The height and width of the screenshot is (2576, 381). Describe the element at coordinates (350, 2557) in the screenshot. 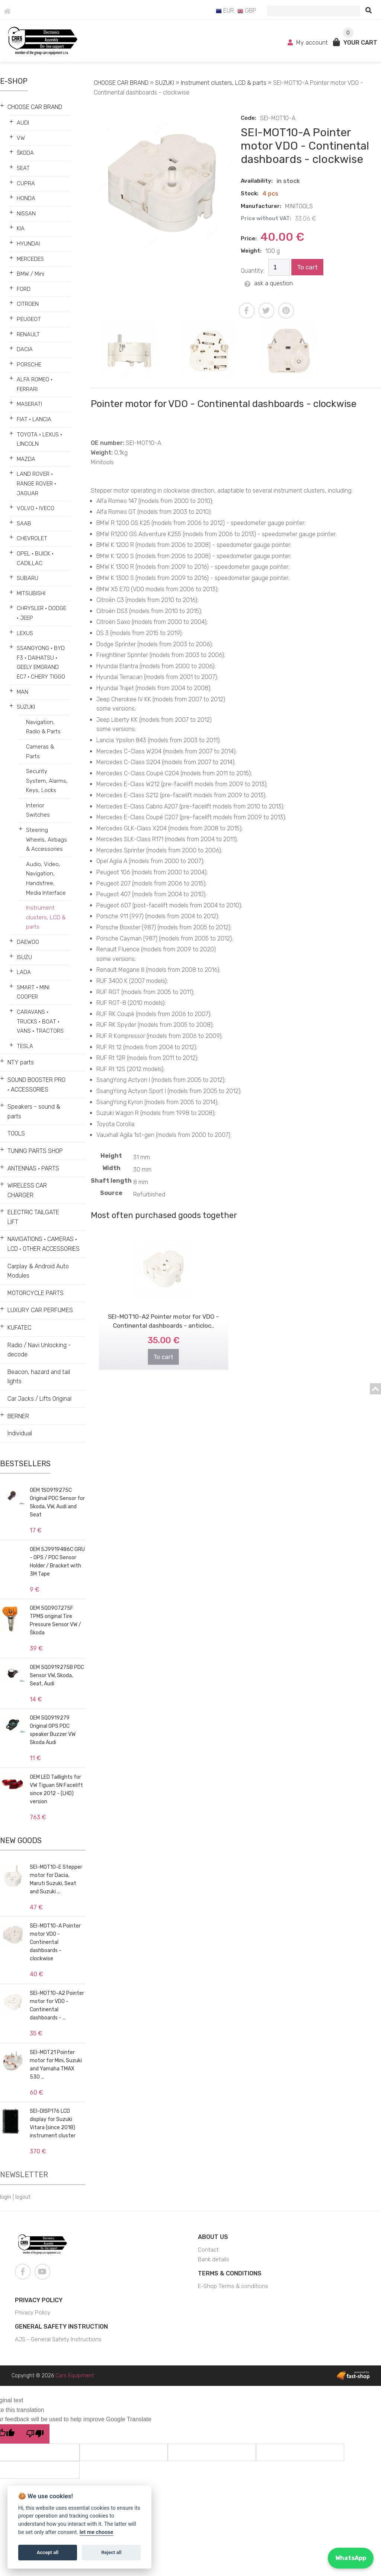

I see `WhatsApp` at that location.